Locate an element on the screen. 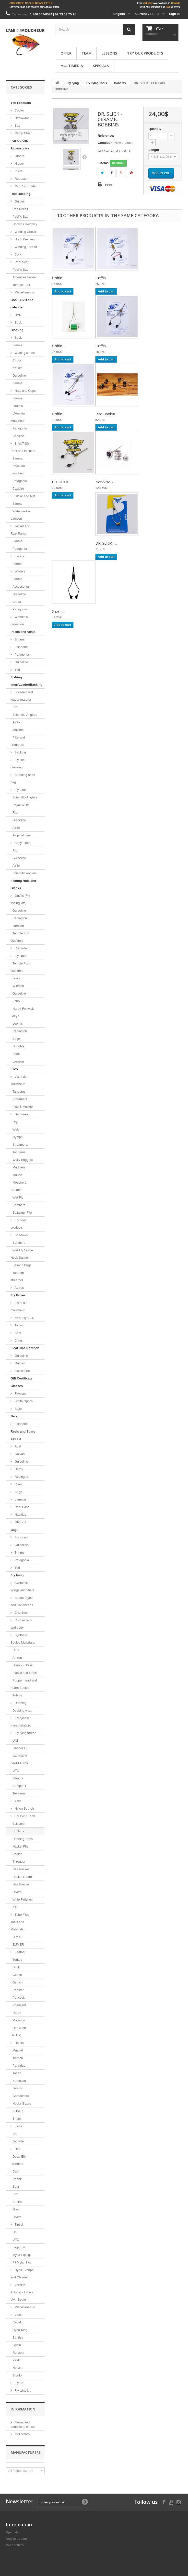 The width and height of the screenshot is (188, 2576). Sage is located at coordinates (16, 1039).